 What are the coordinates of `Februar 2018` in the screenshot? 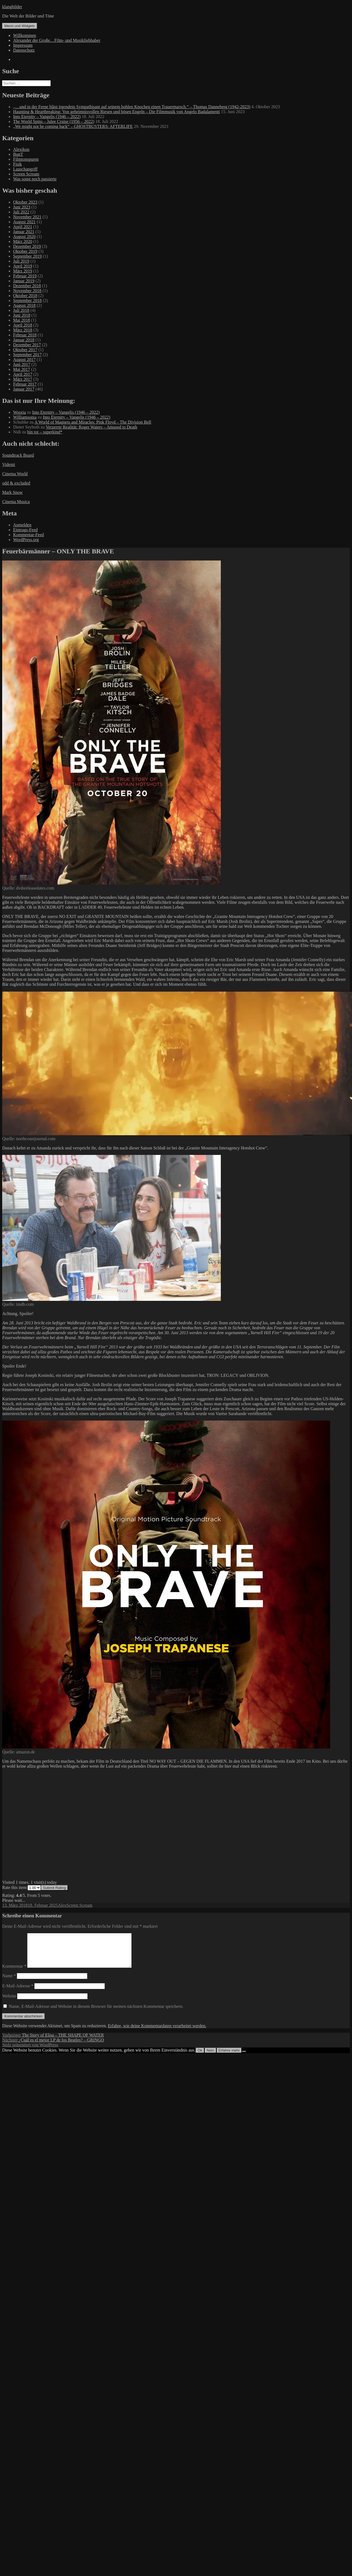 It's located at (25, 335).